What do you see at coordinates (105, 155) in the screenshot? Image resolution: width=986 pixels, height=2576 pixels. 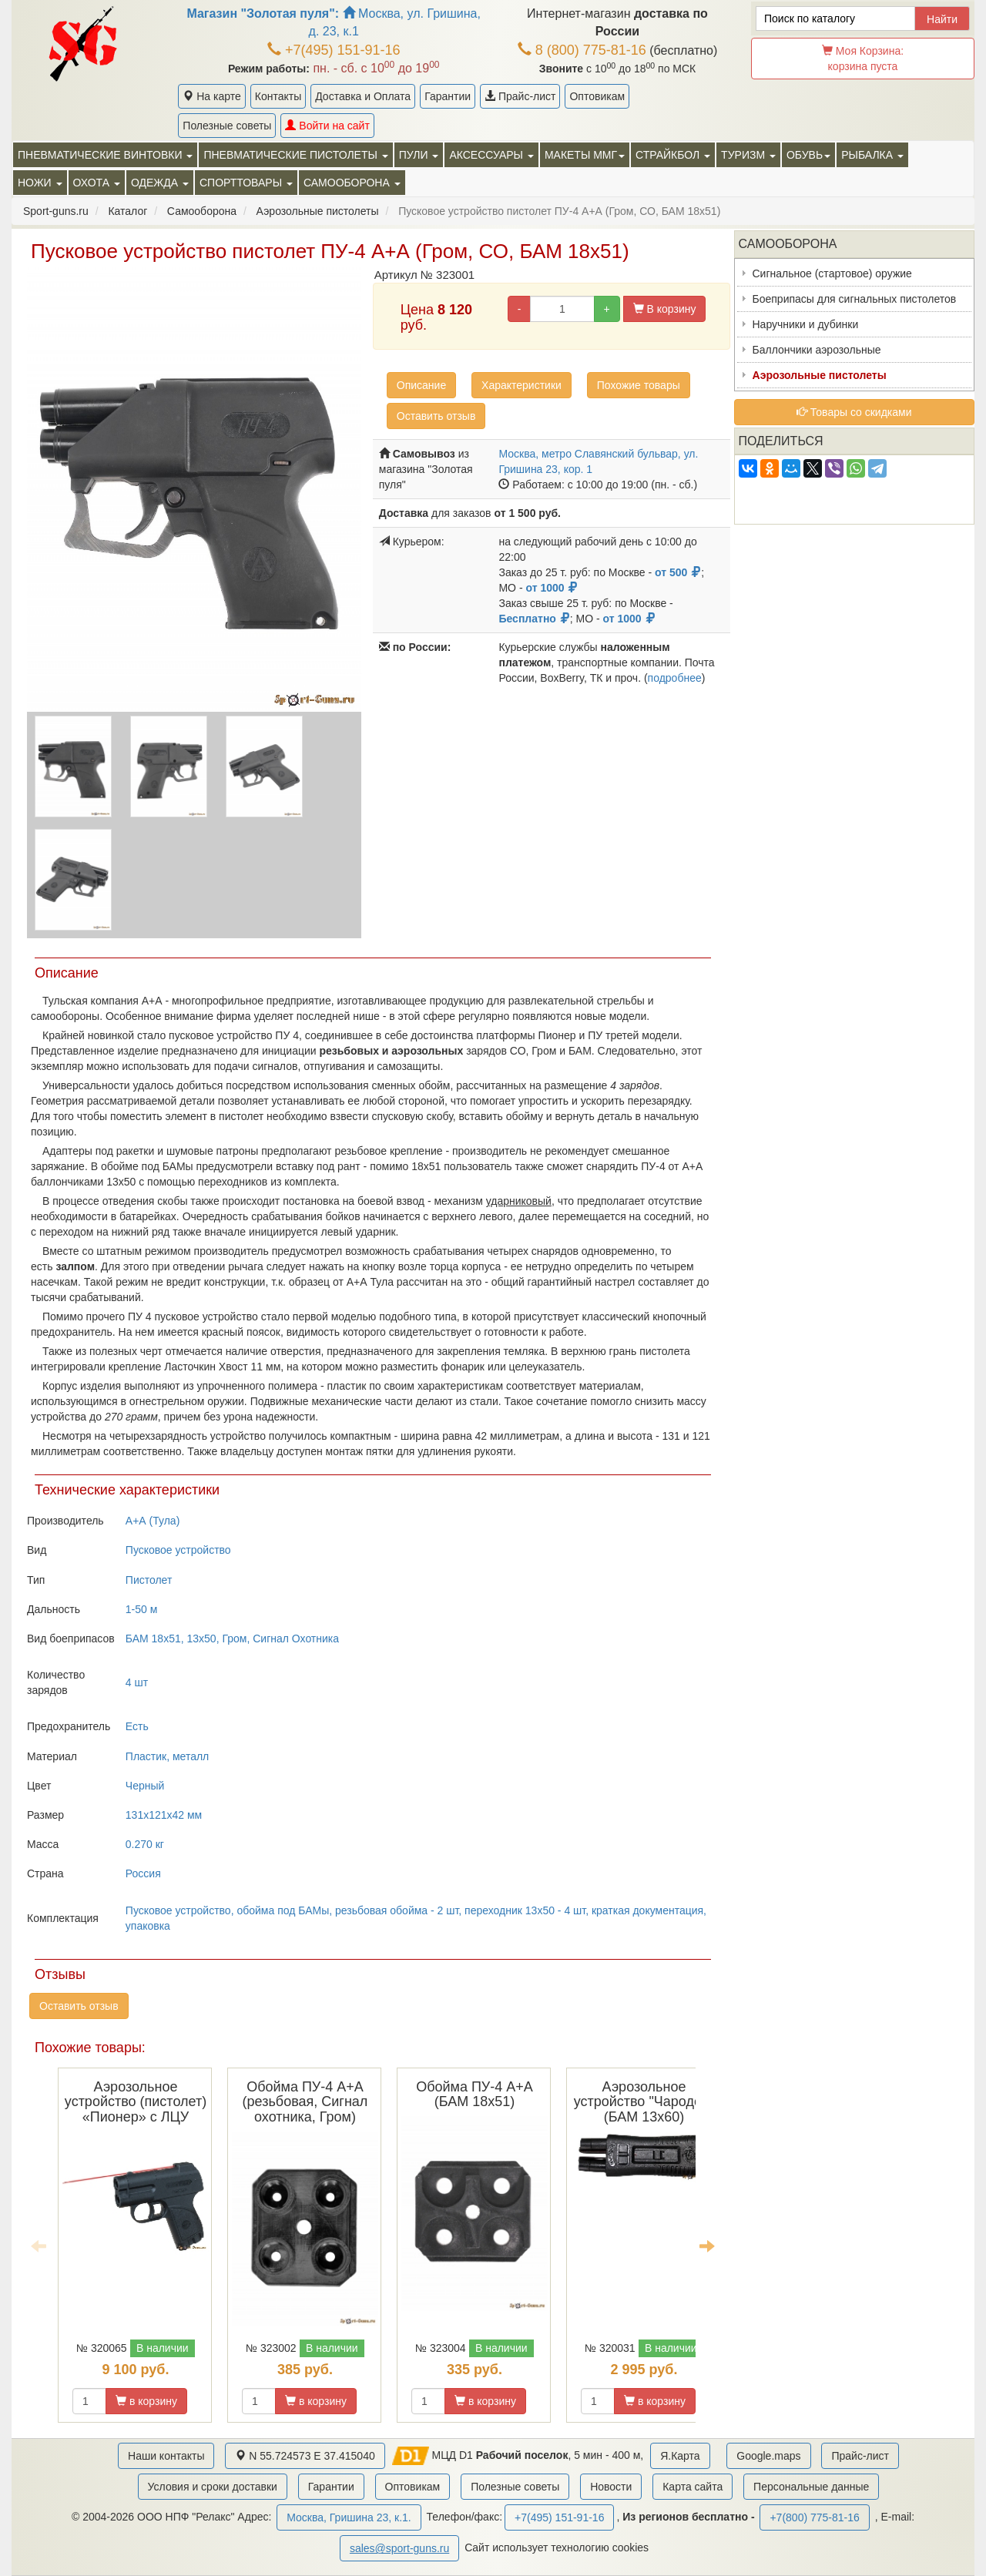 I see `Пневматические винтовки [button]` at bounding box center [105, 155].